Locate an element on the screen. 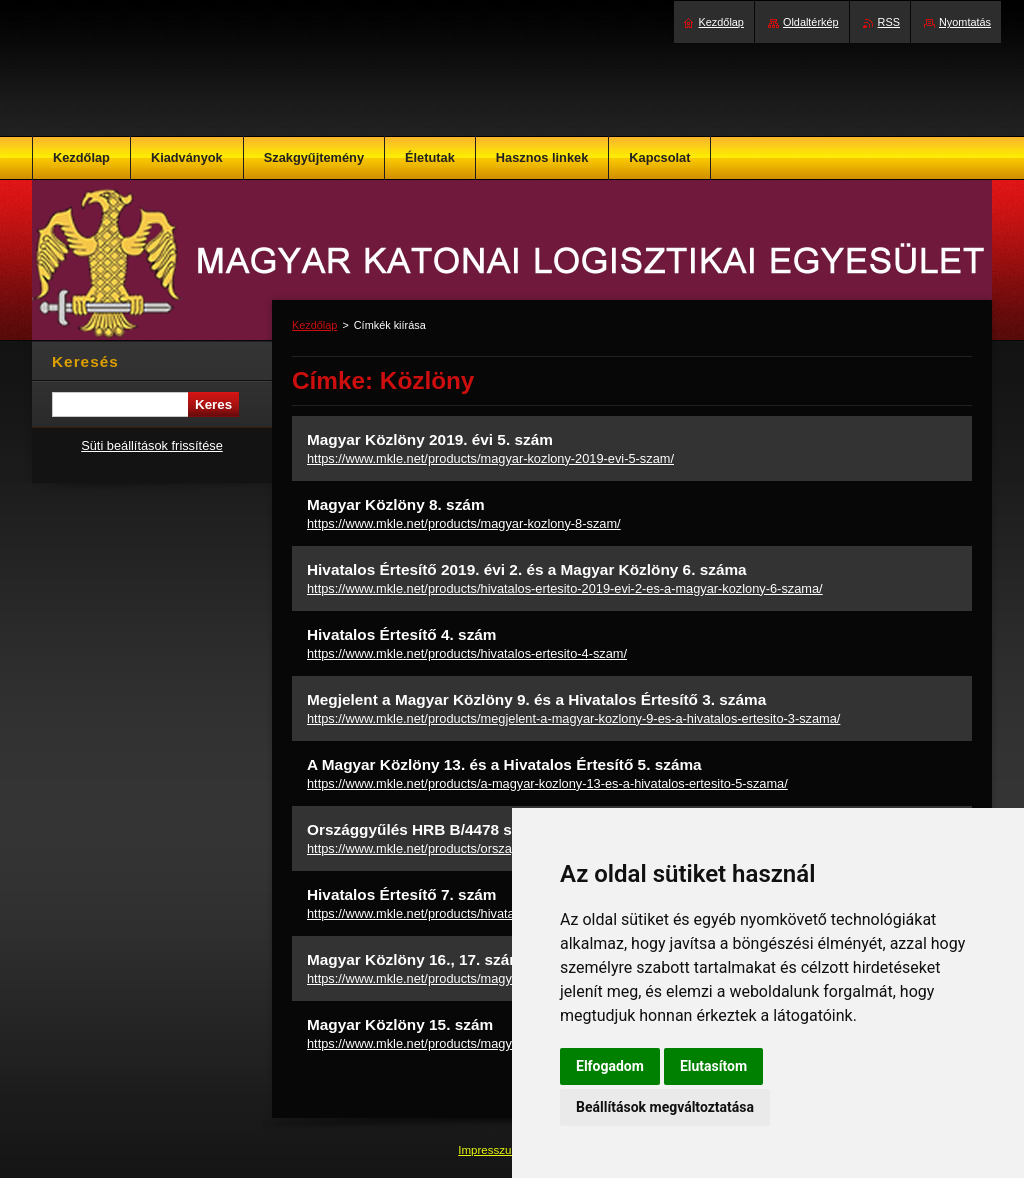 This screenshot has height=1178, width=1024. Magyar Közlöny 2019. évi 5. szám is located at coordinates (430, 439).